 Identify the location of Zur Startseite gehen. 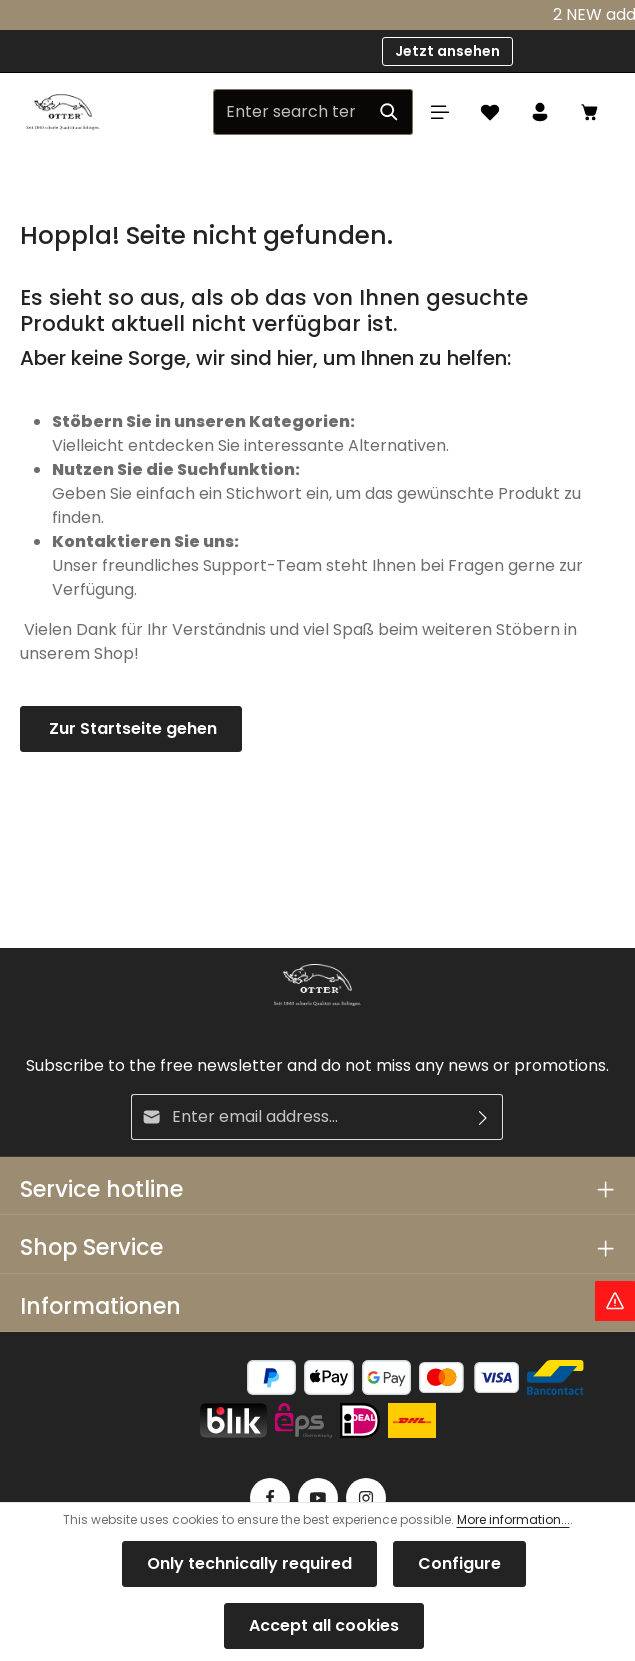
(131, 728).